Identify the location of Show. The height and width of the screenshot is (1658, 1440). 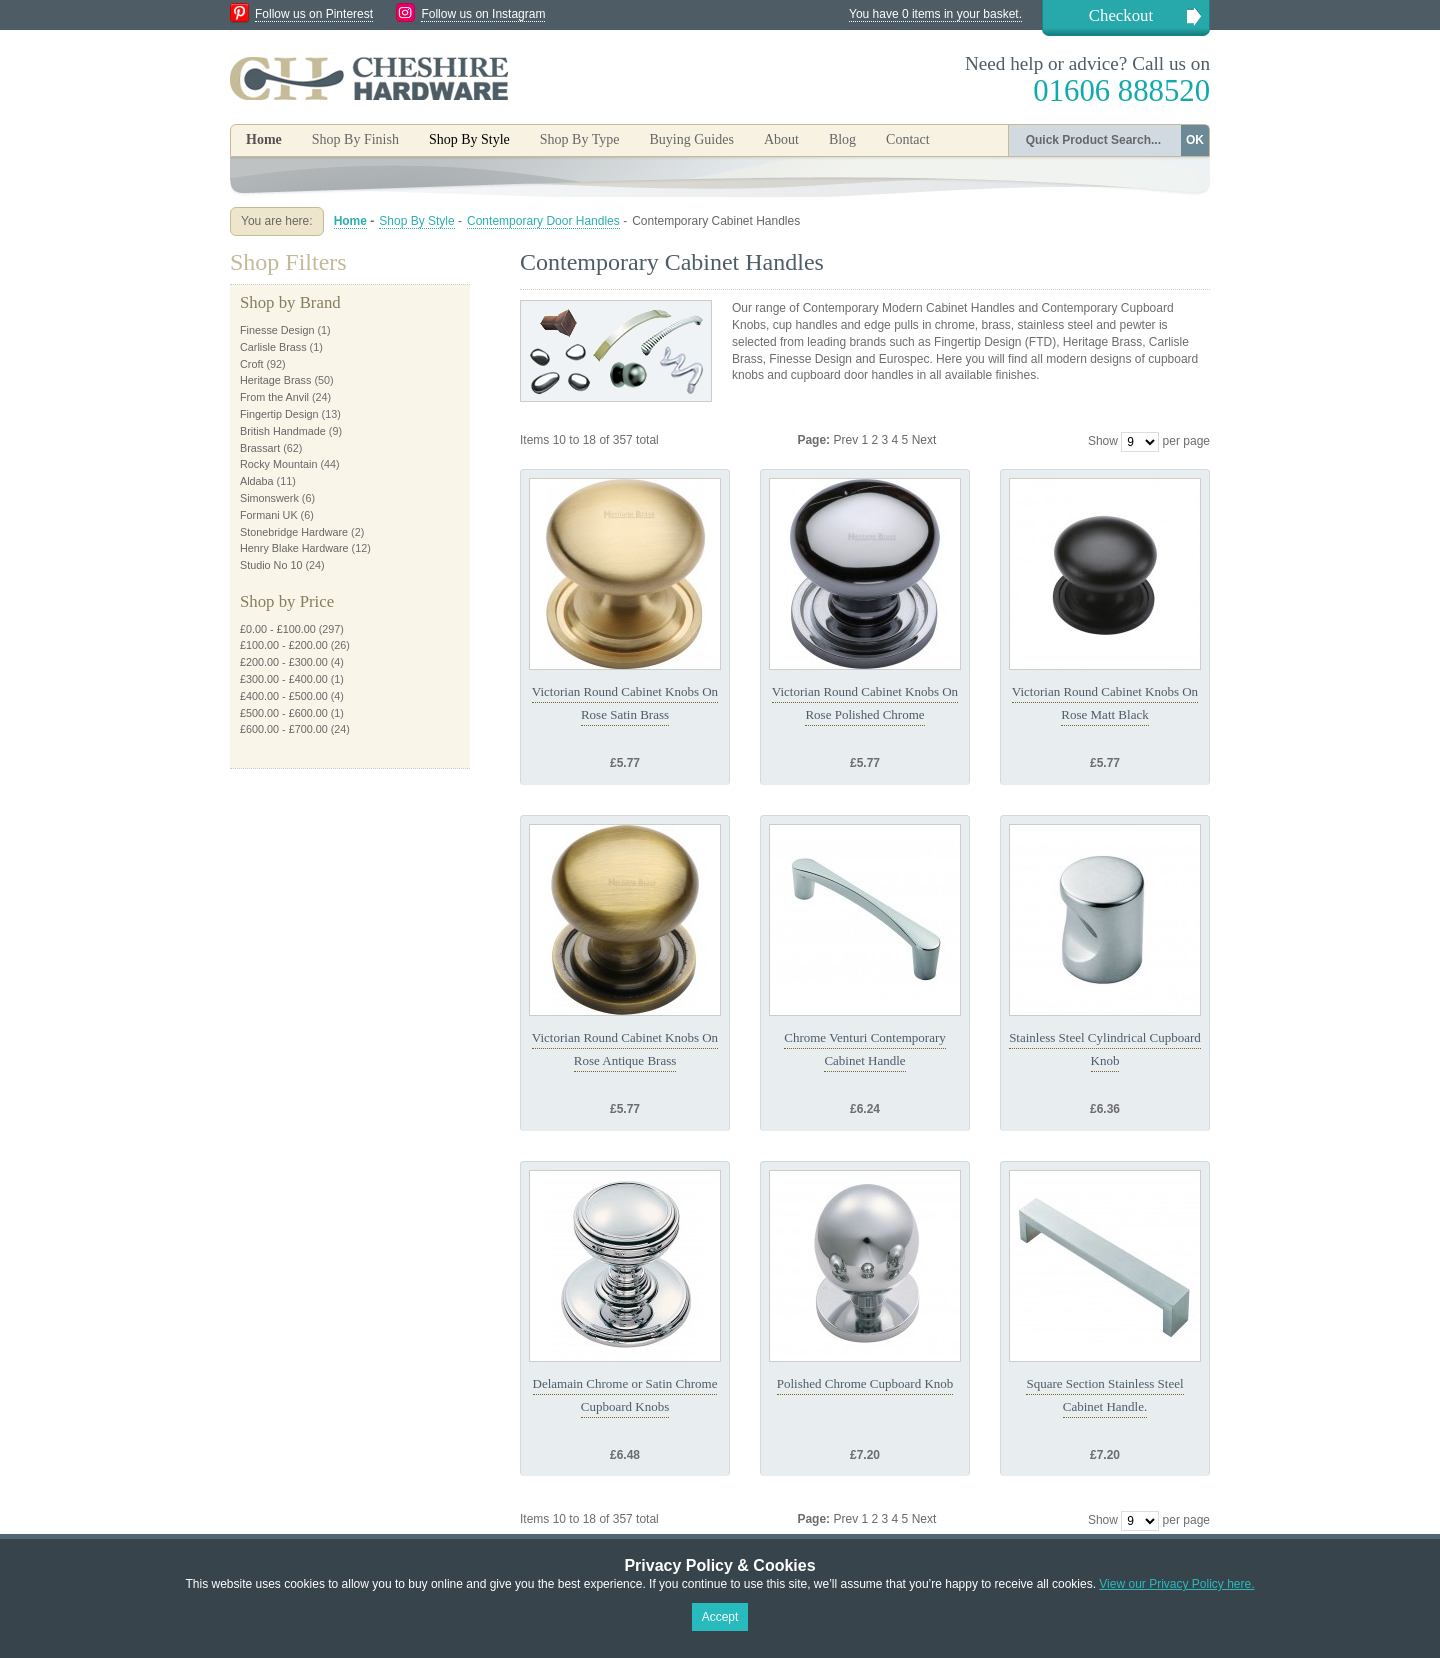
(1103, 441).